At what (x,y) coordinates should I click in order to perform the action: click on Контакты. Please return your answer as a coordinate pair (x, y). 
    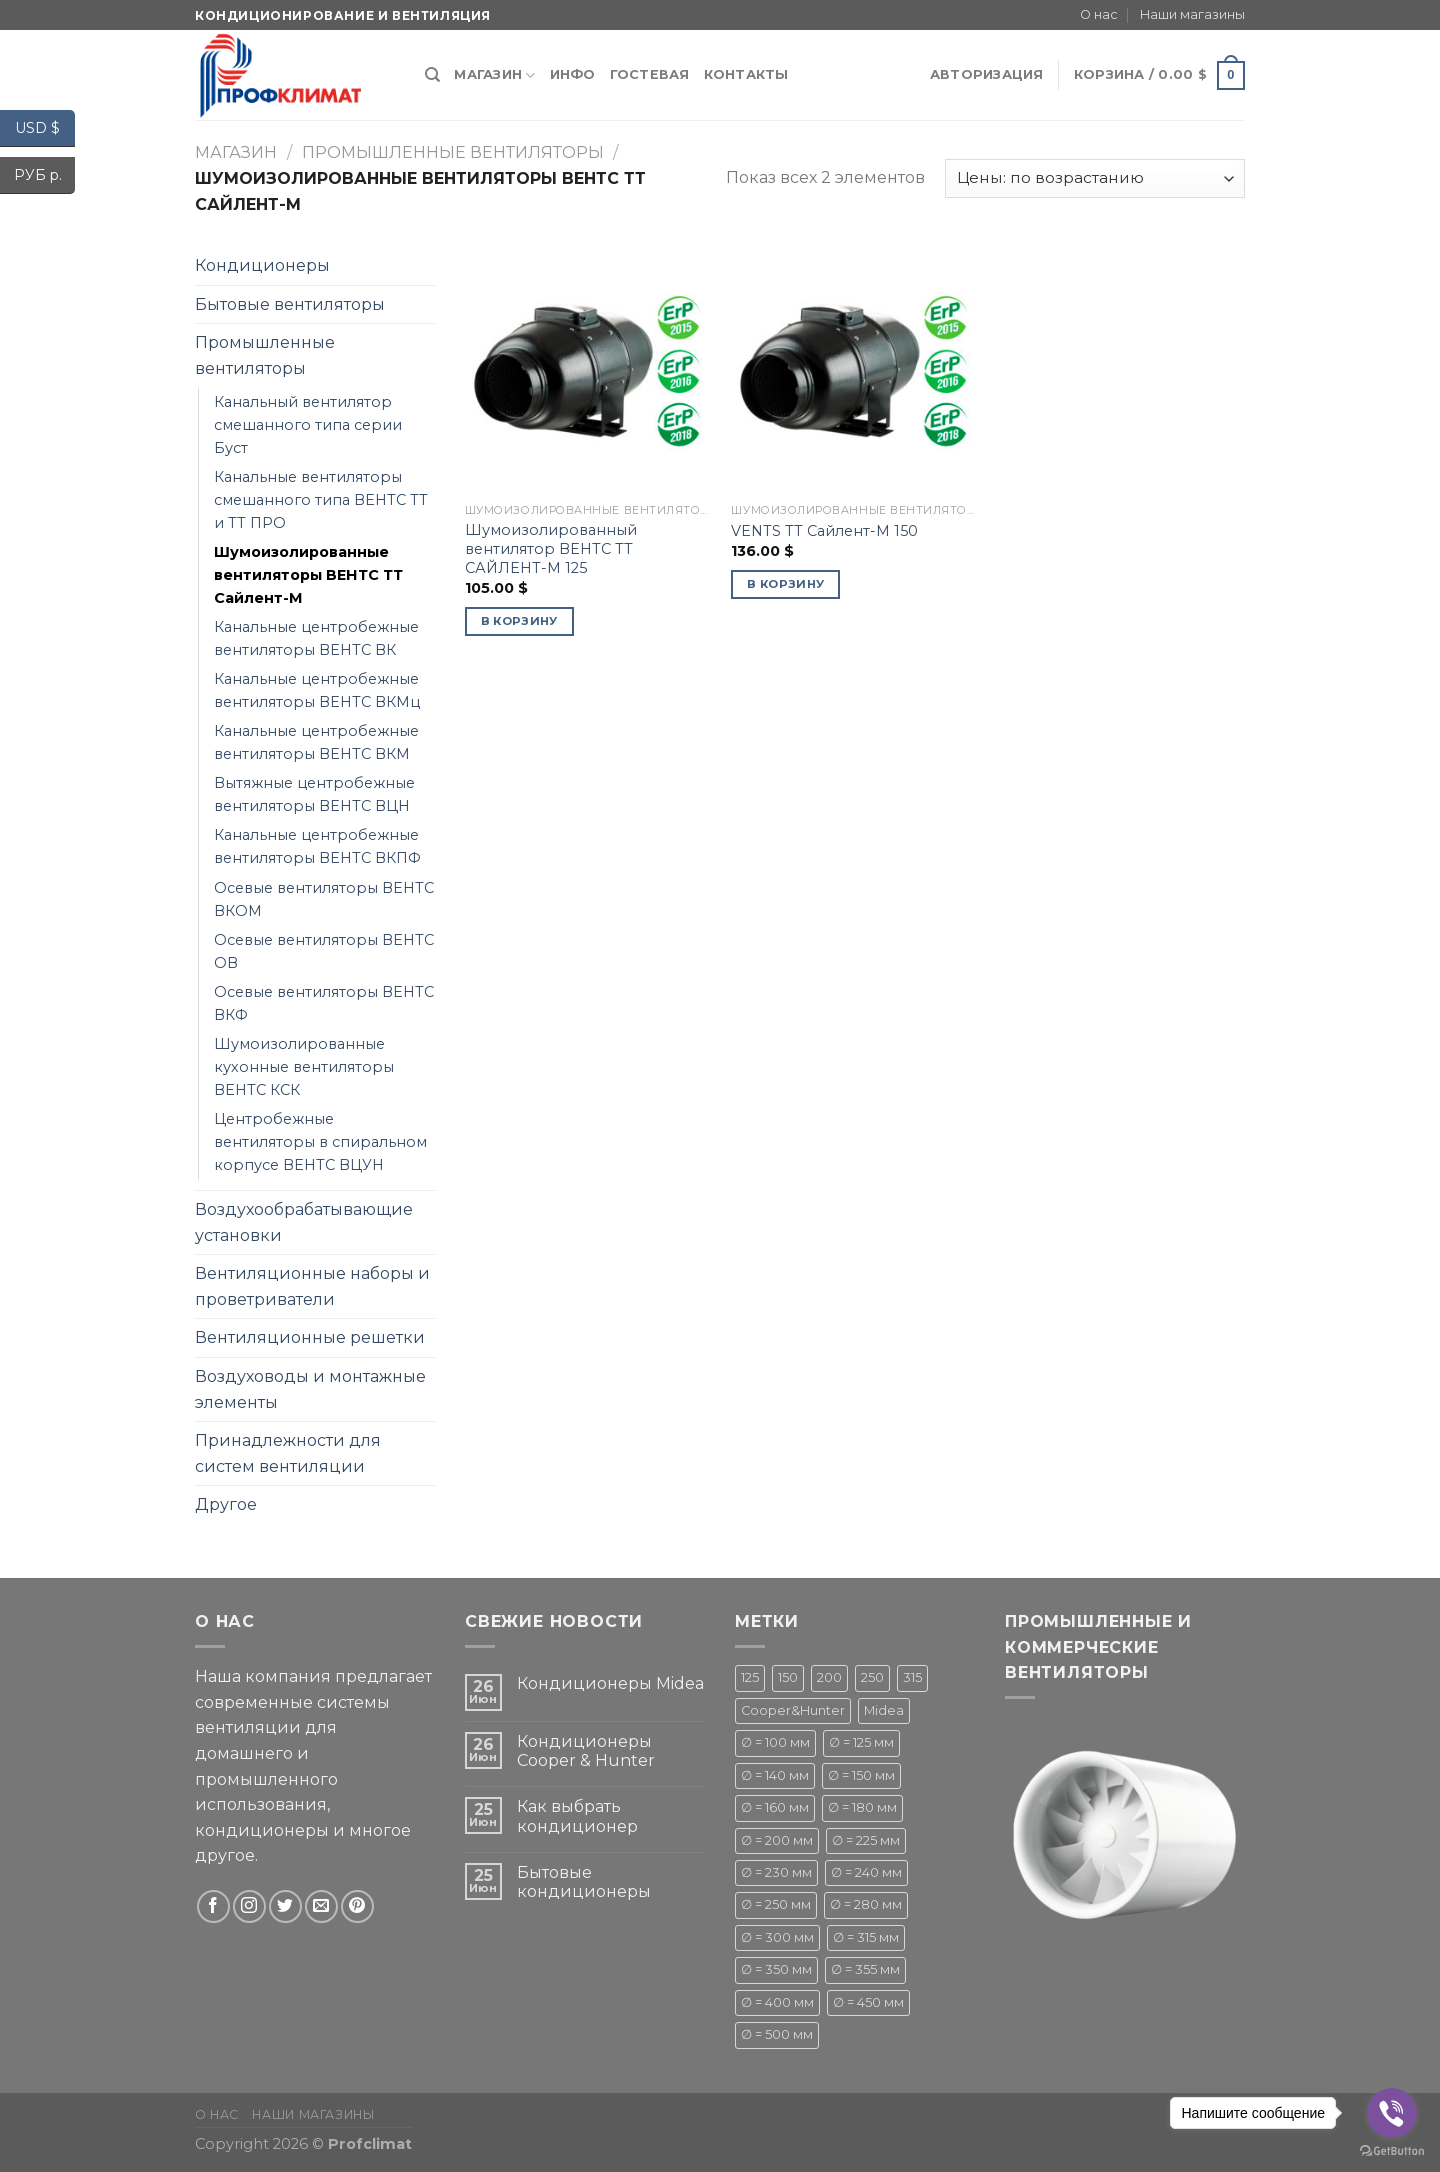
    Looking at the image, I should click on (746, 74).